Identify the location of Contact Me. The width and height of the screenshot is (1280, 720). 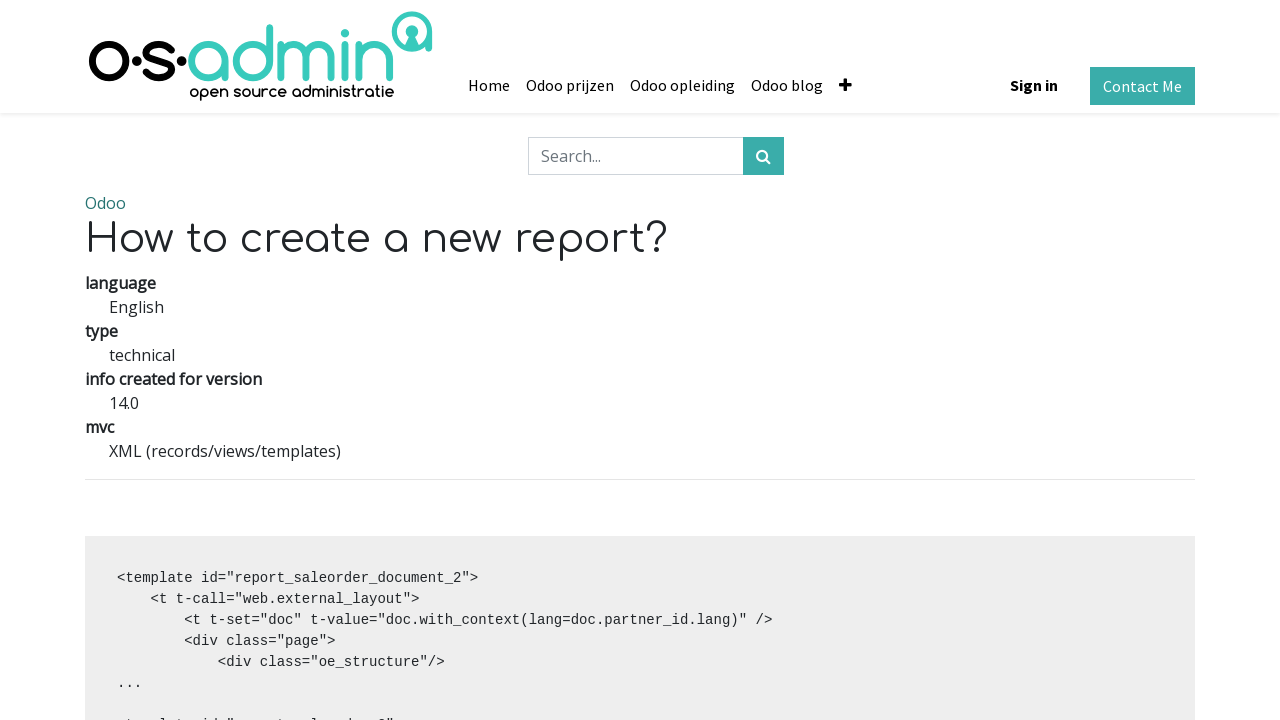
(1142, 86).